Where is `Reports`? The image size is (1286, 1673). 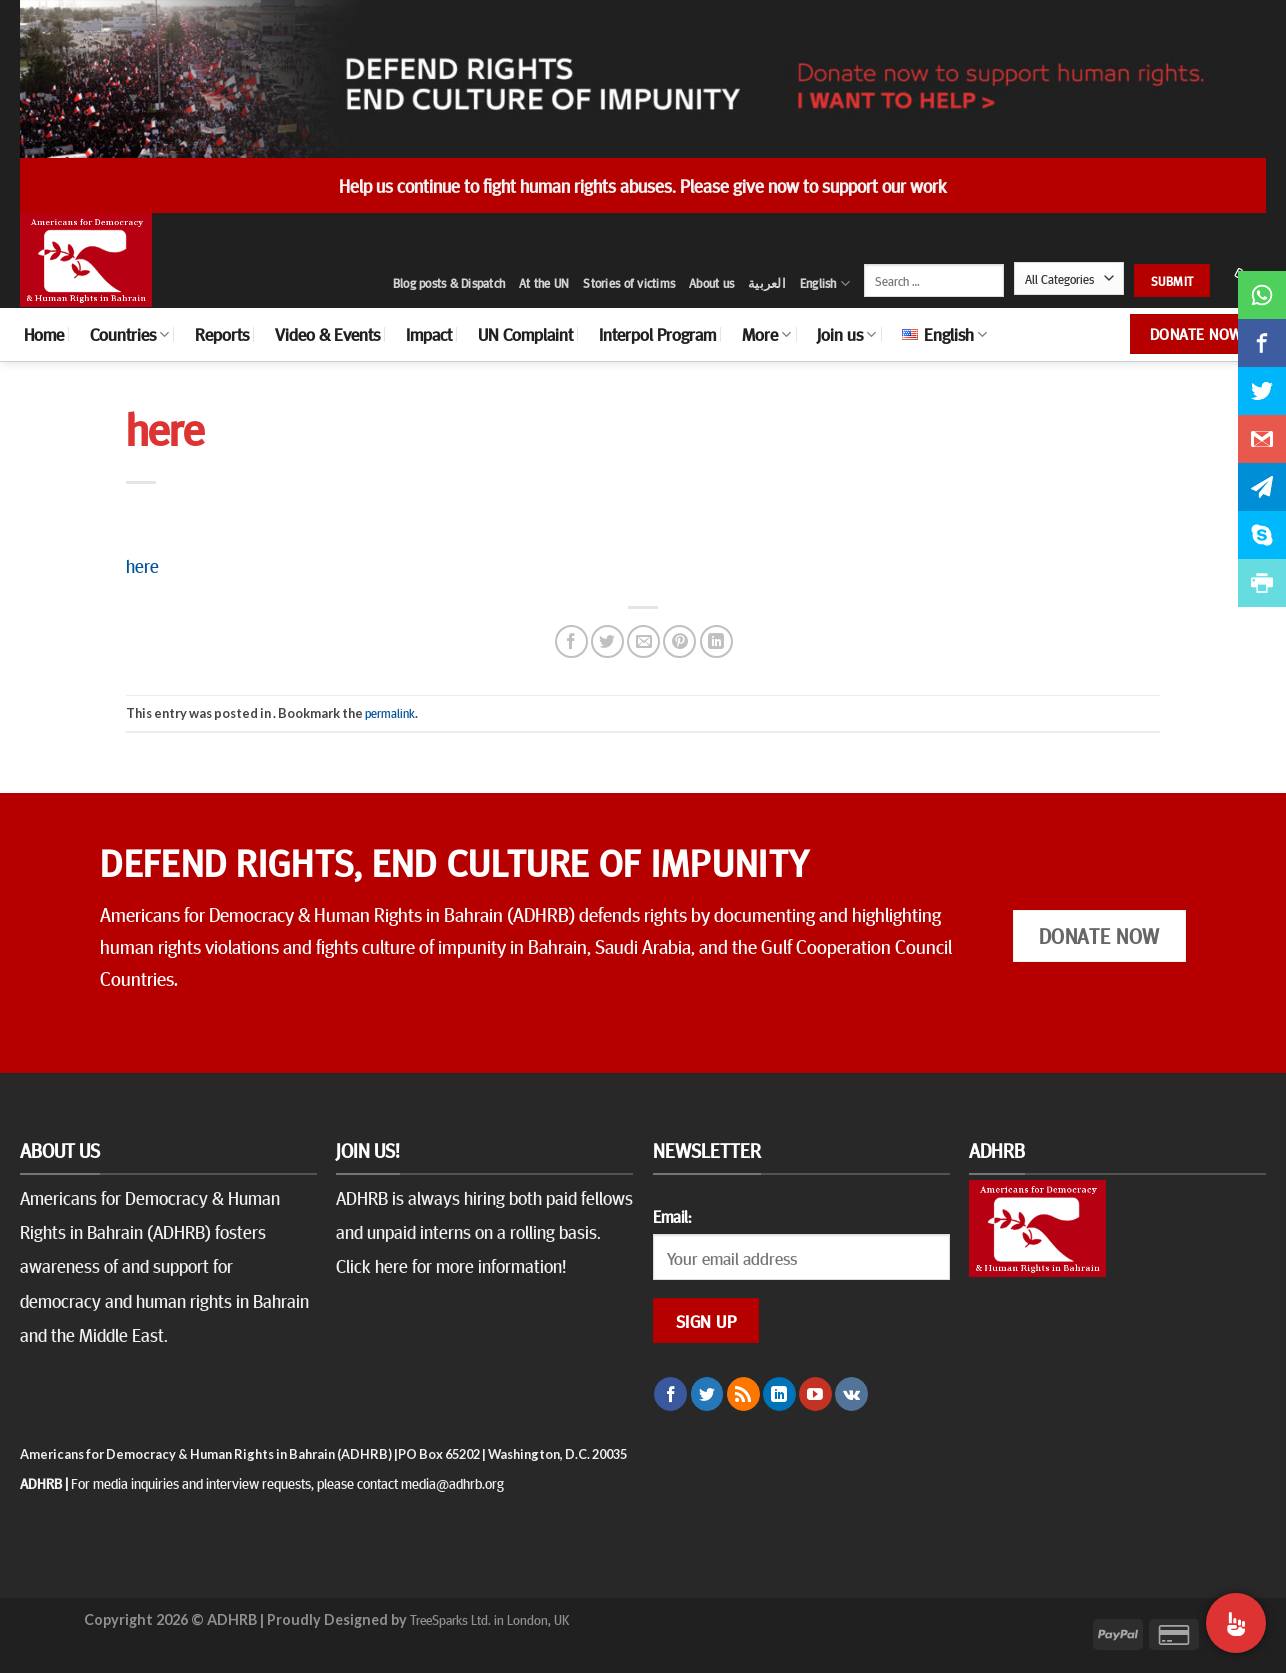 Reports is located at coordinates (222, 334).